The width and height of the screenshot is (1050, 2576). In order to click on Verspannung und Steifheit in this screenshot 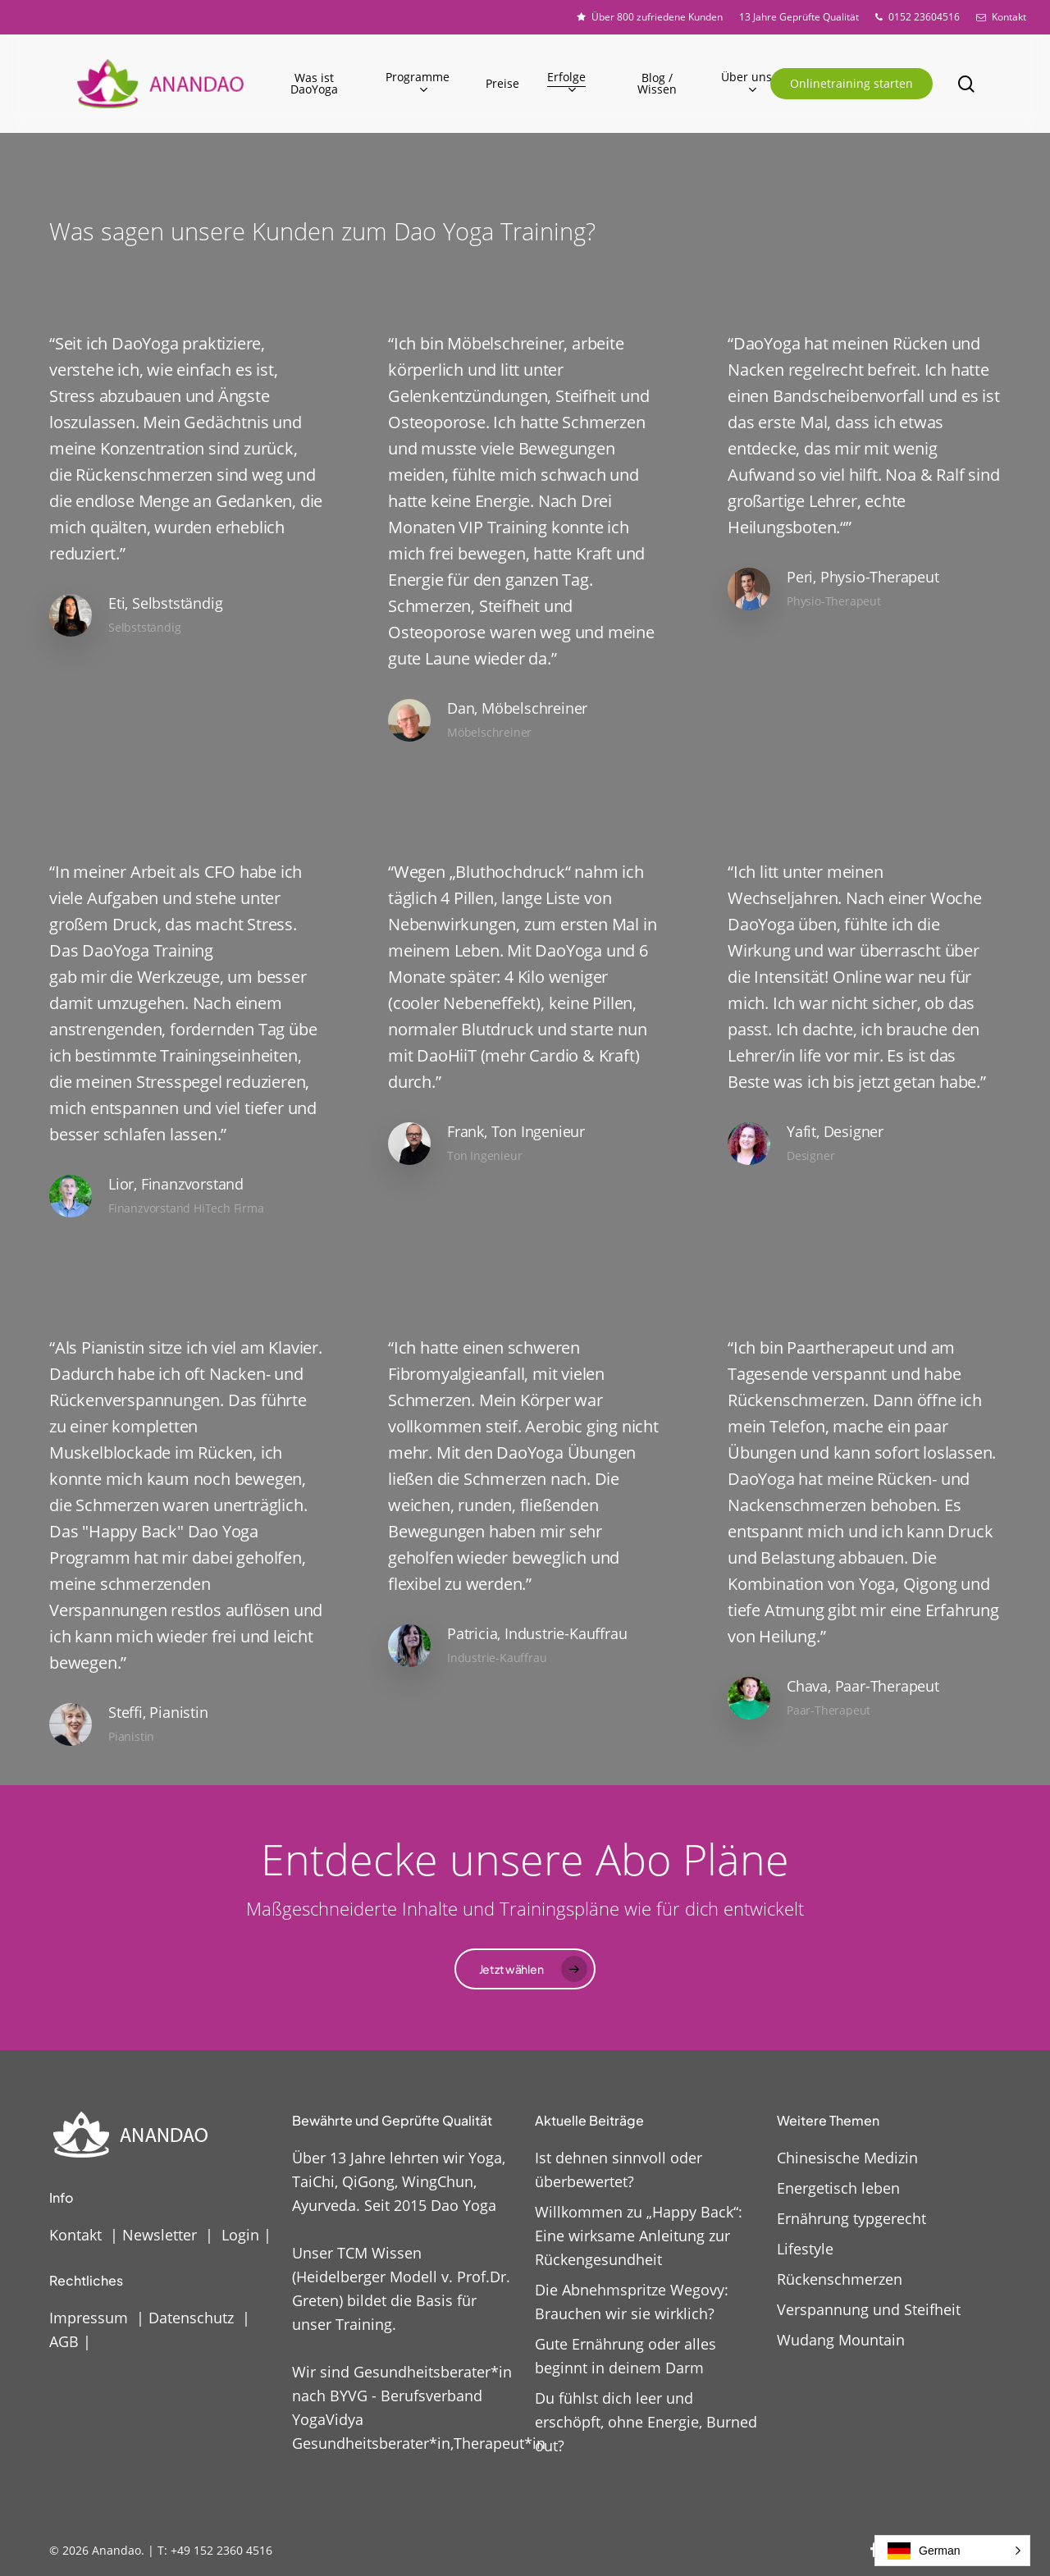, I will do `click(869, 2309)`.